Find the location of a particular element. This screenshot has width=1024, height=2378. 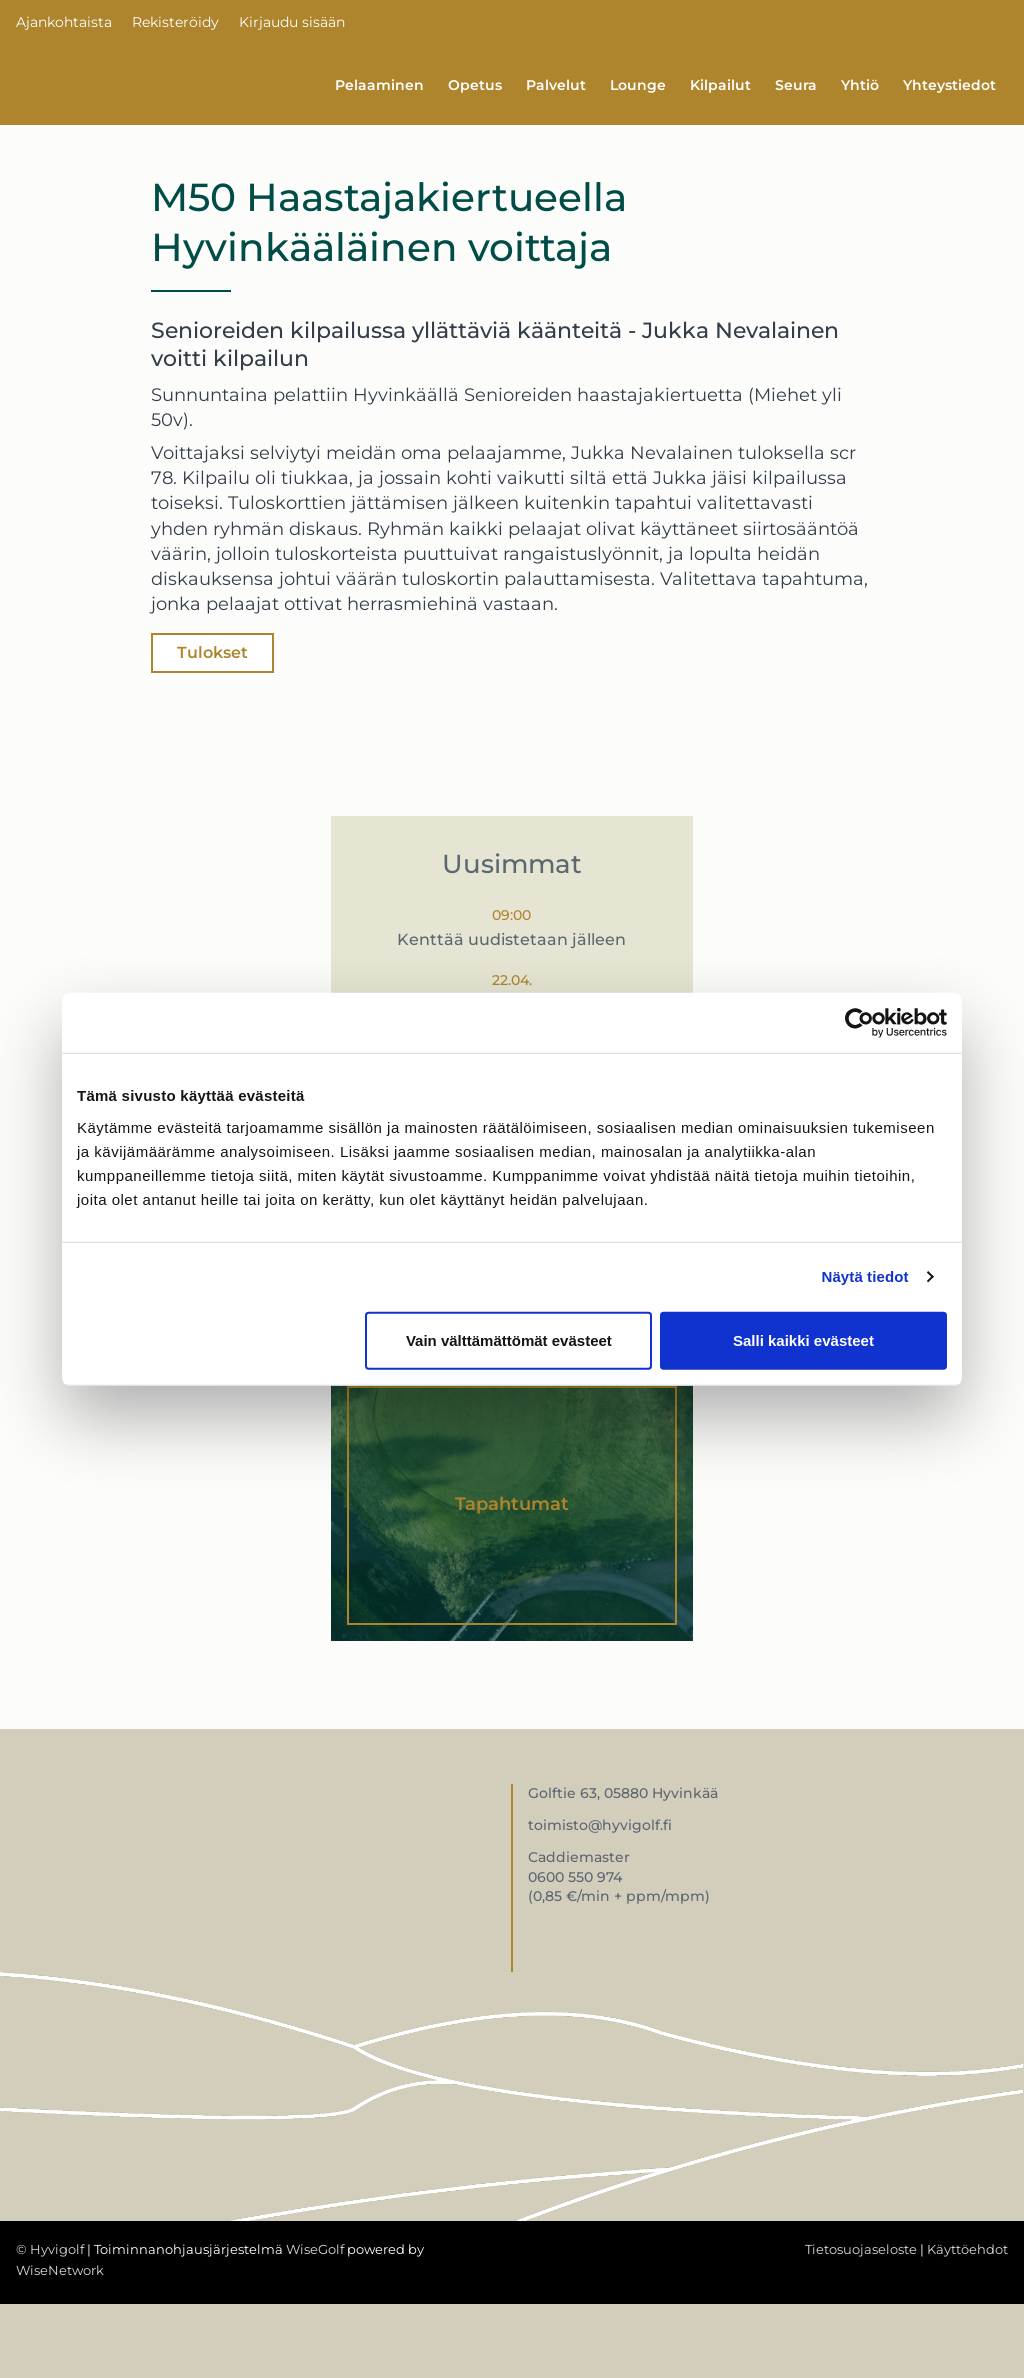

Rekisteröidy is located at coordinates (175, 22).